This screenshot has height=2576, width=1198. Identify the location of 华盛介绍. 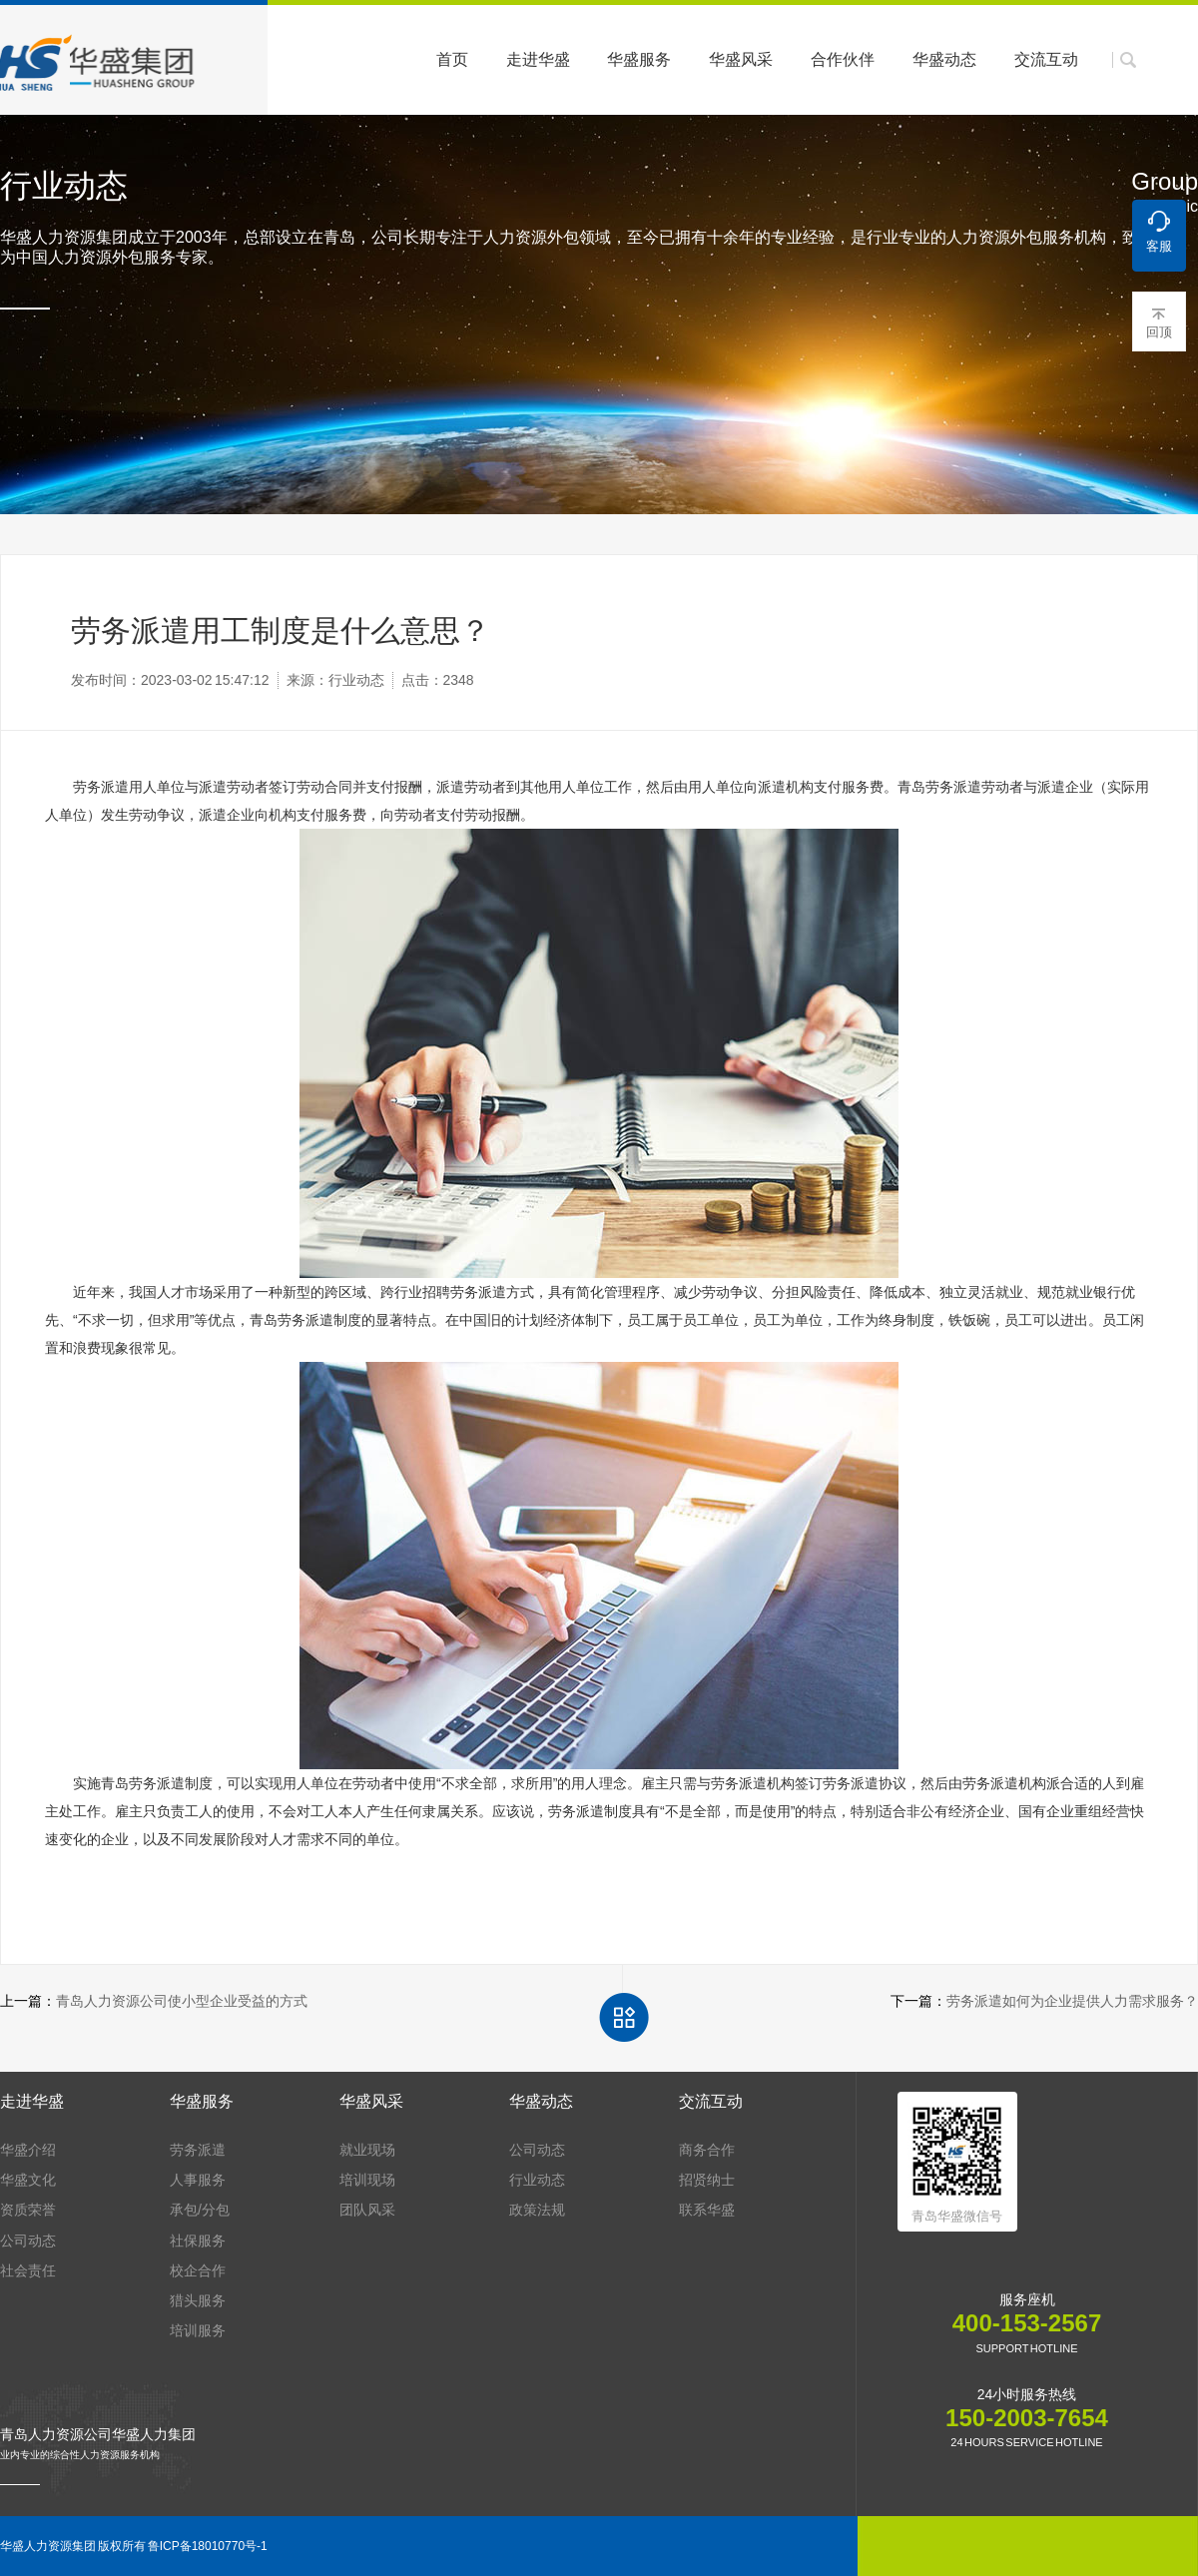
(28, 2150).